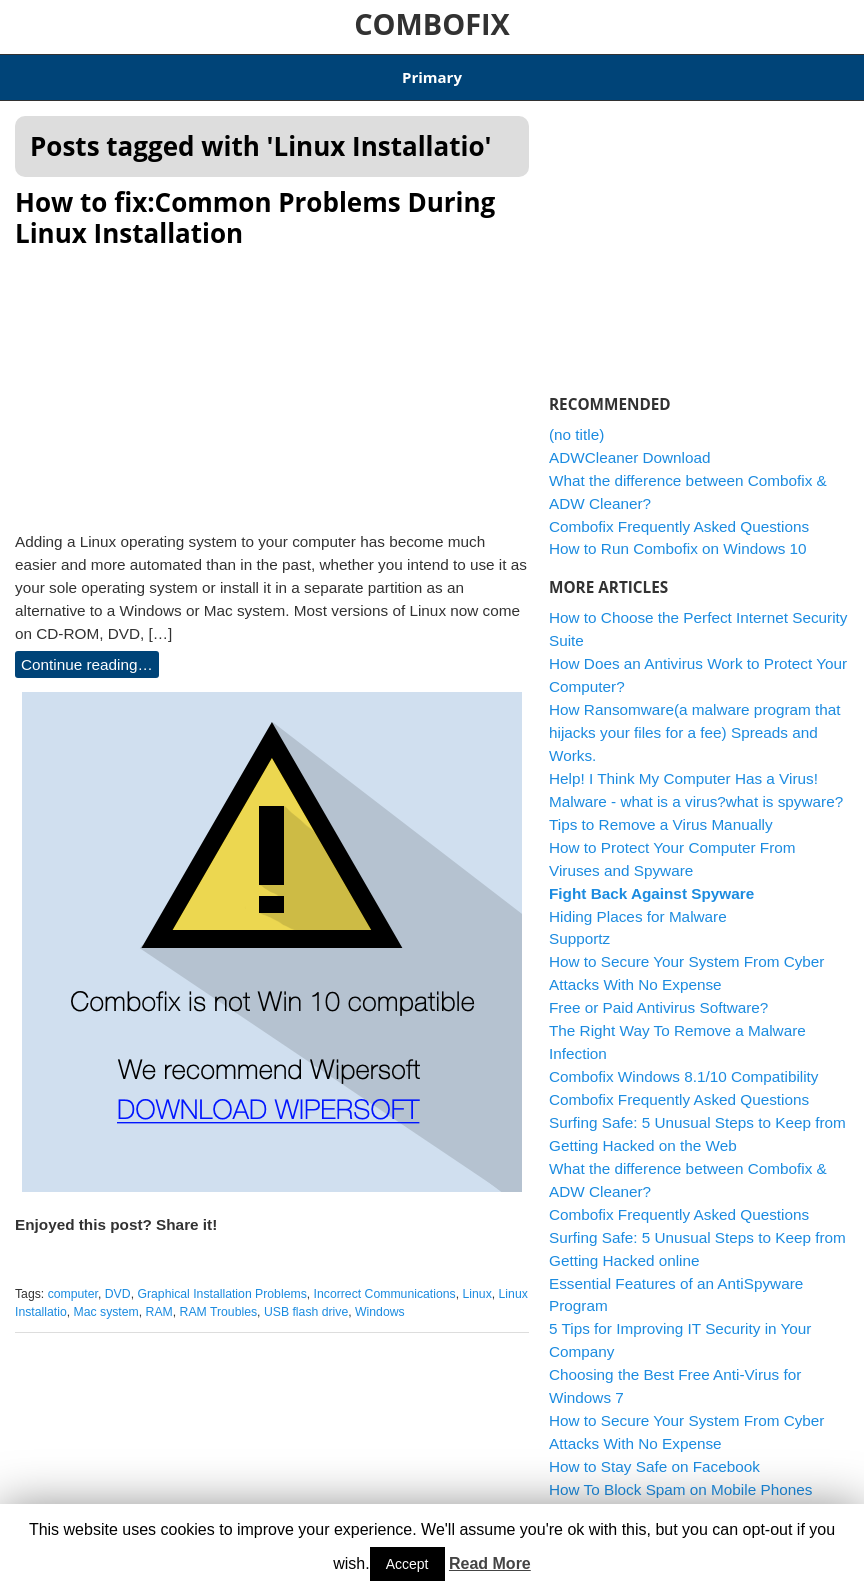 This screenshot has height=1594, width=864. I want to click on Hiding Places for Malware, so click(638, 903).